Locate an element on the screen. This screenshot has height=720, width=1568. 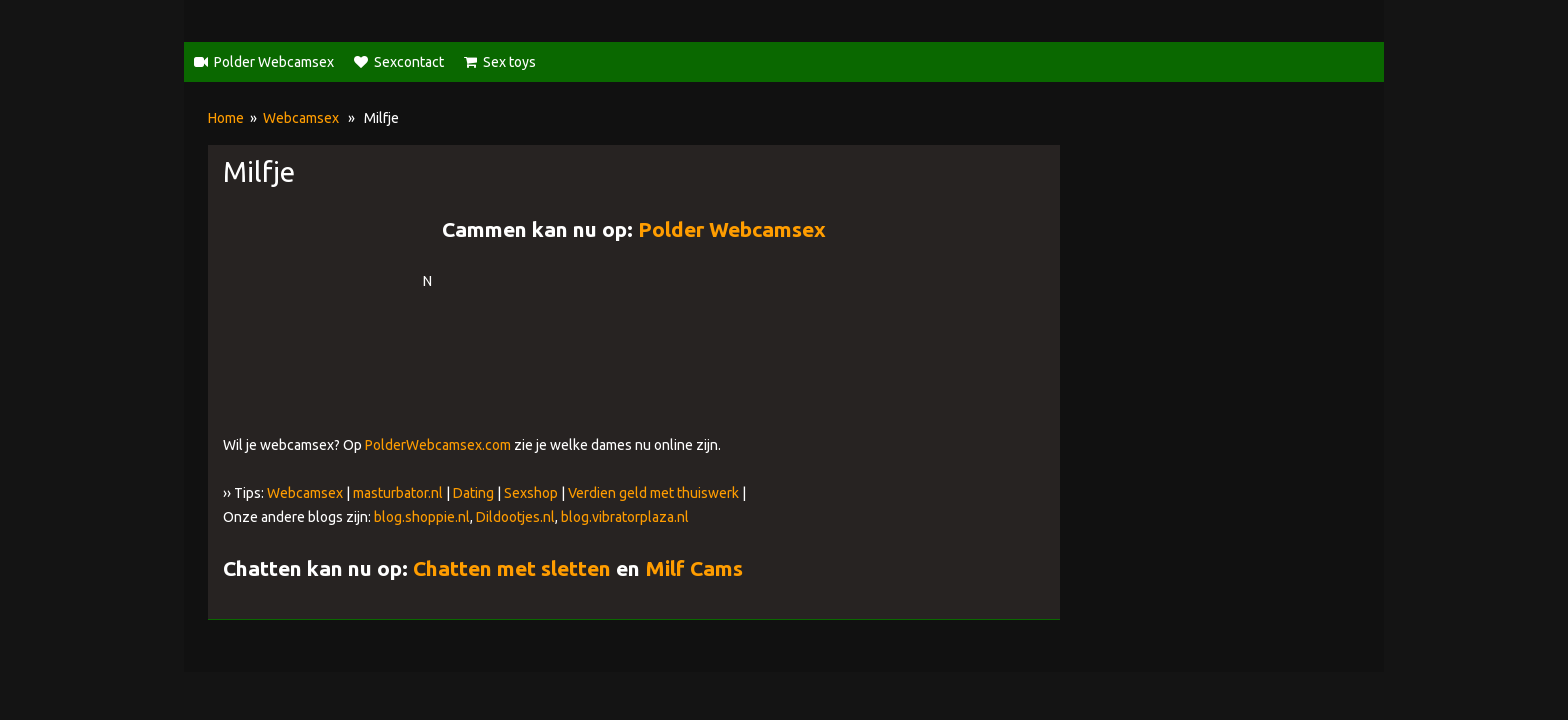
PolderWebcamsex.com is located at coordinates (438, 445).